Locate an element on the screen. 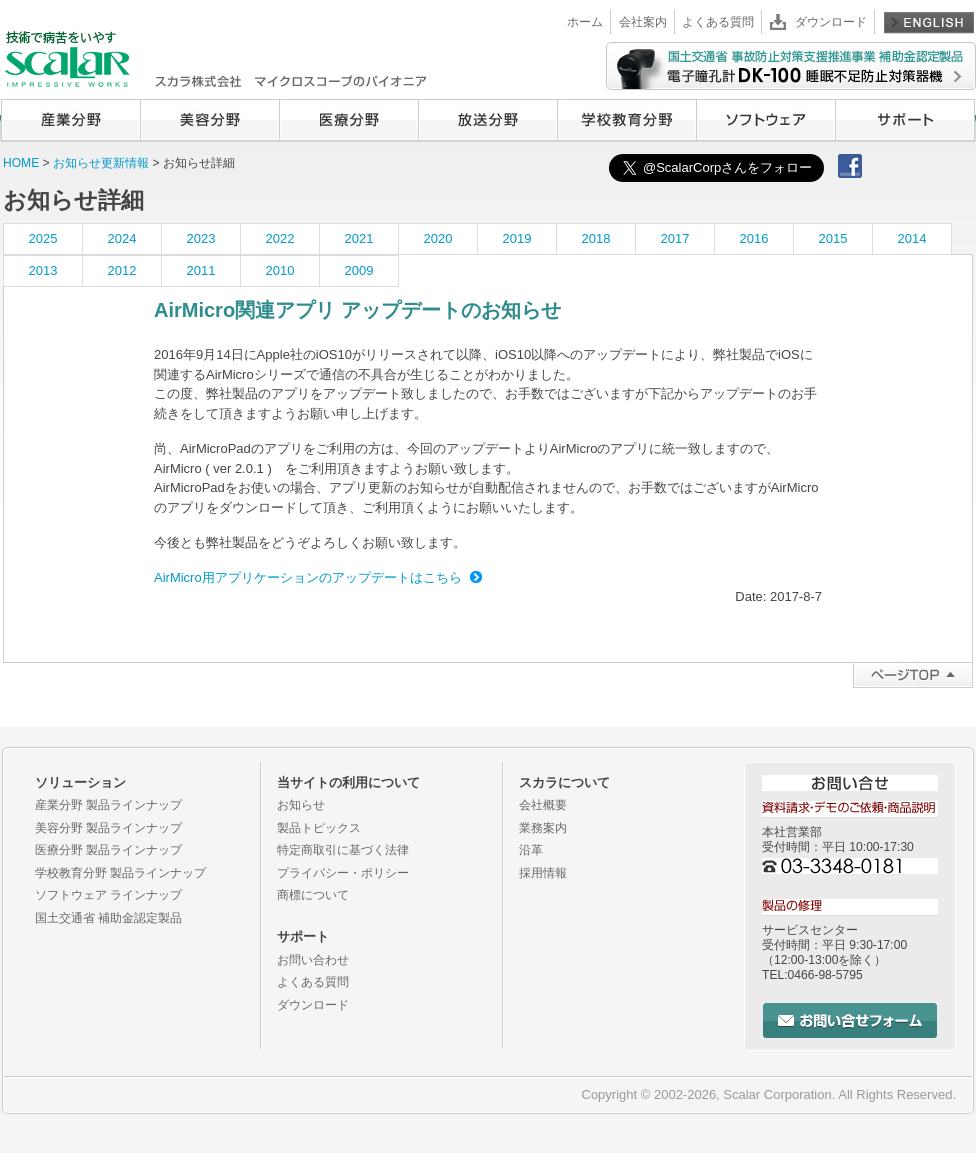 The image size is (976, 1153). AirMicro用アプリケーションのアップデートはこちら is located at coordinates (308, 577).